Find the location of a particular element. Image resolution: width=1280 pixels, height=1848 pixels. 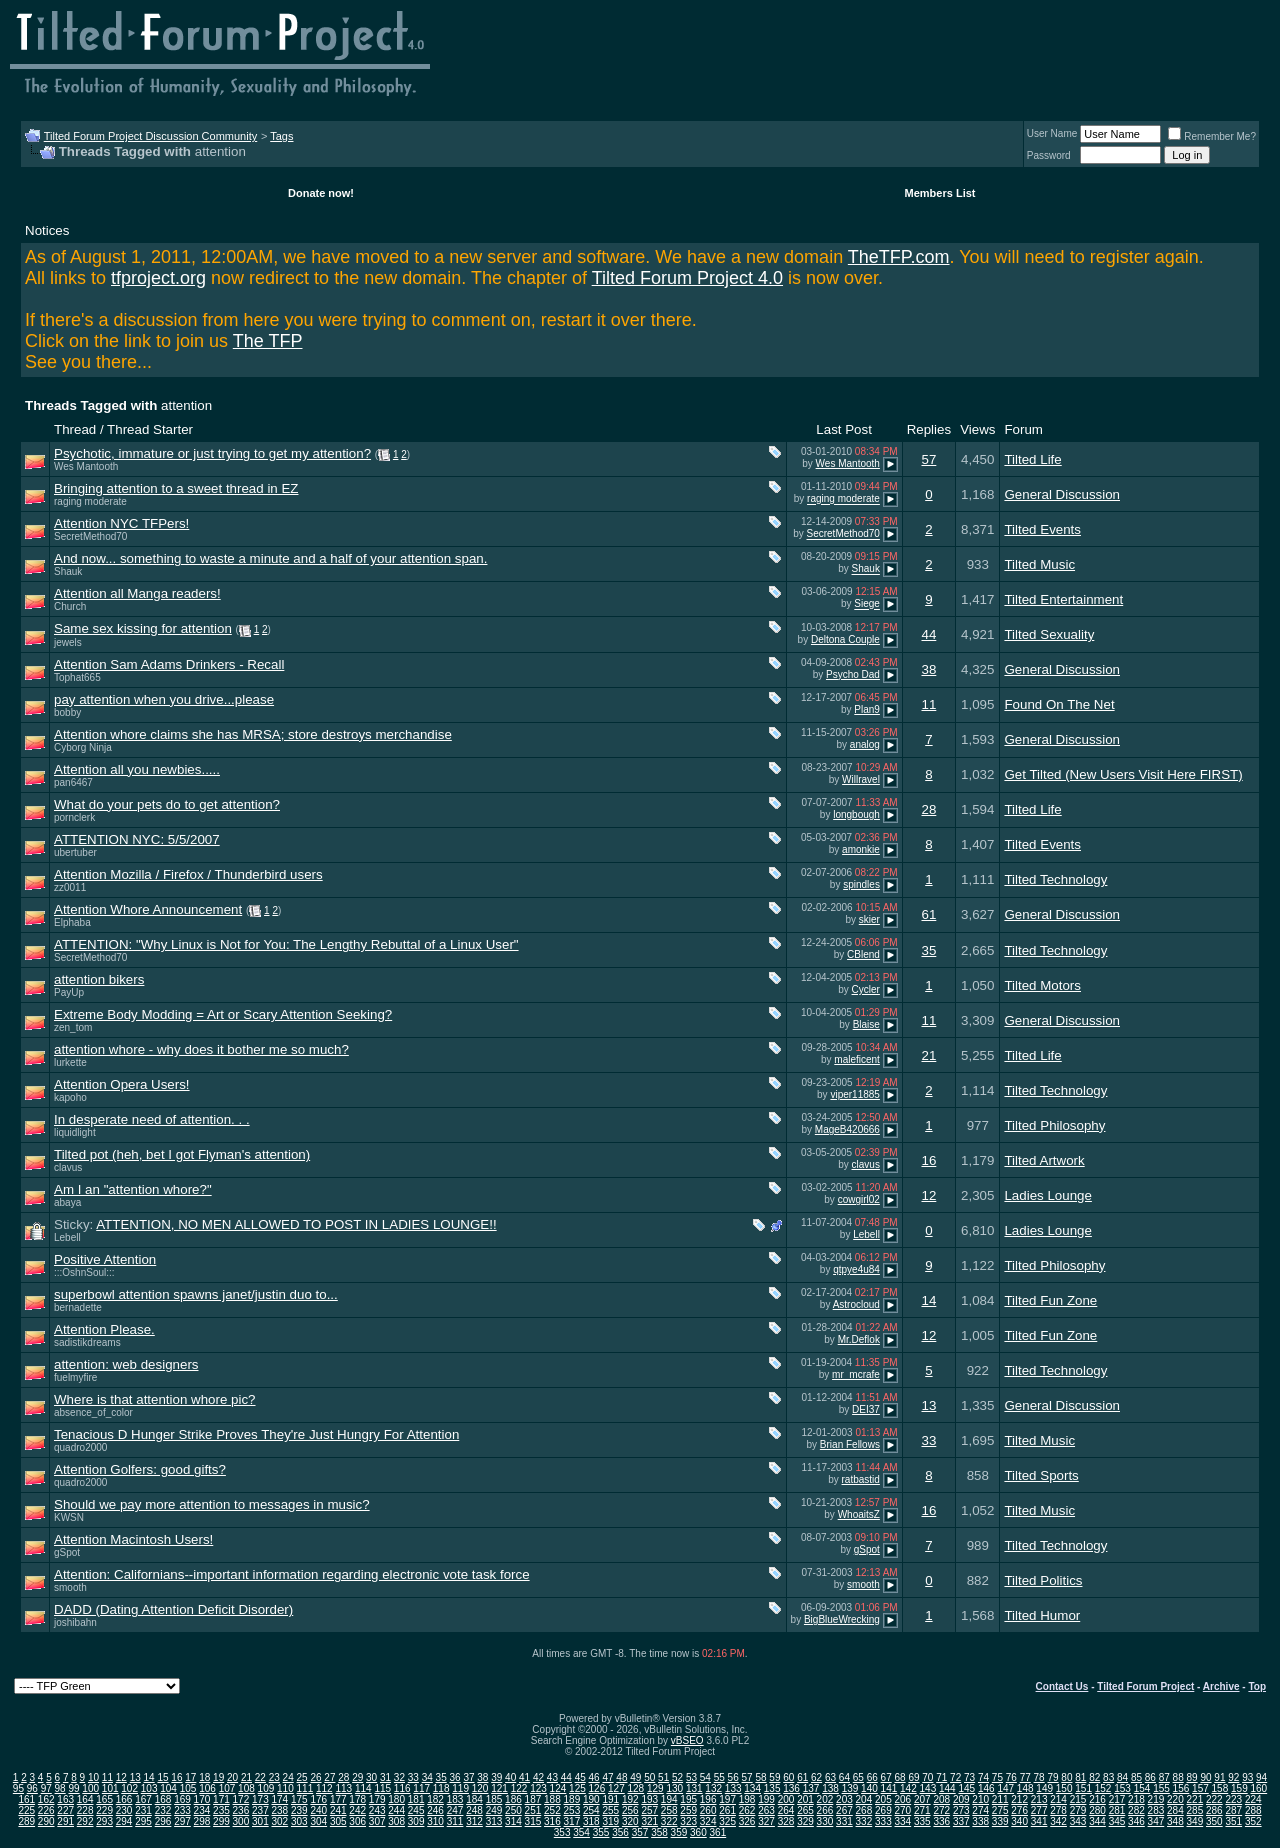

vBSEO is located at coordinates (687, 1740).